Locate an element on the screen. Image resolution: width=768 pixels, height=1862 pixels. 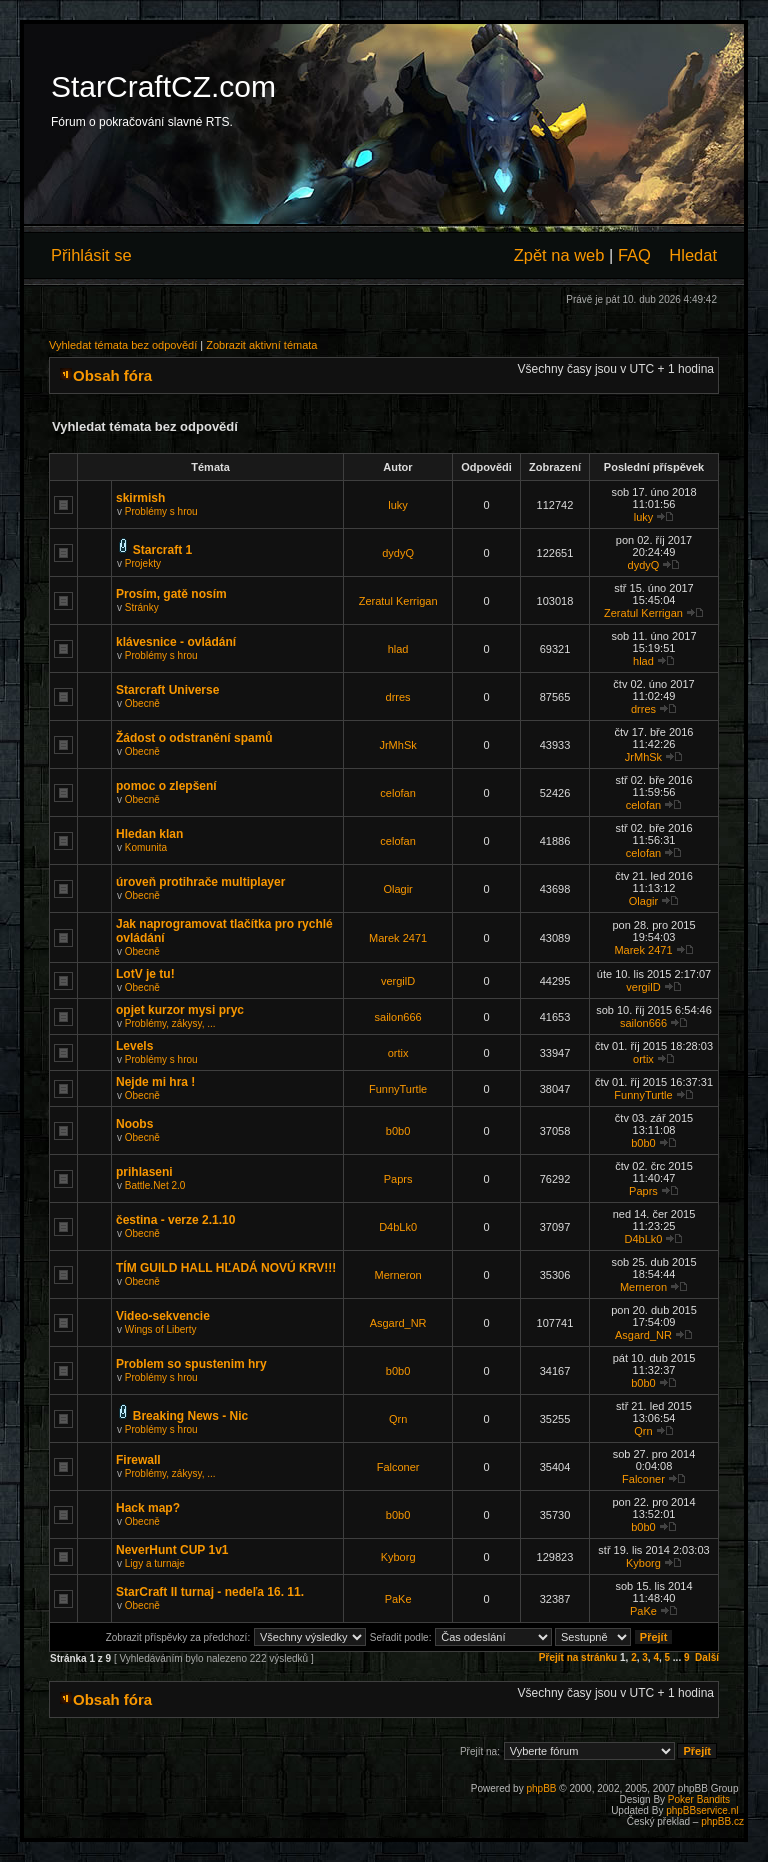
Zobrazit aktivní témata is located at coordinates (261, 345).